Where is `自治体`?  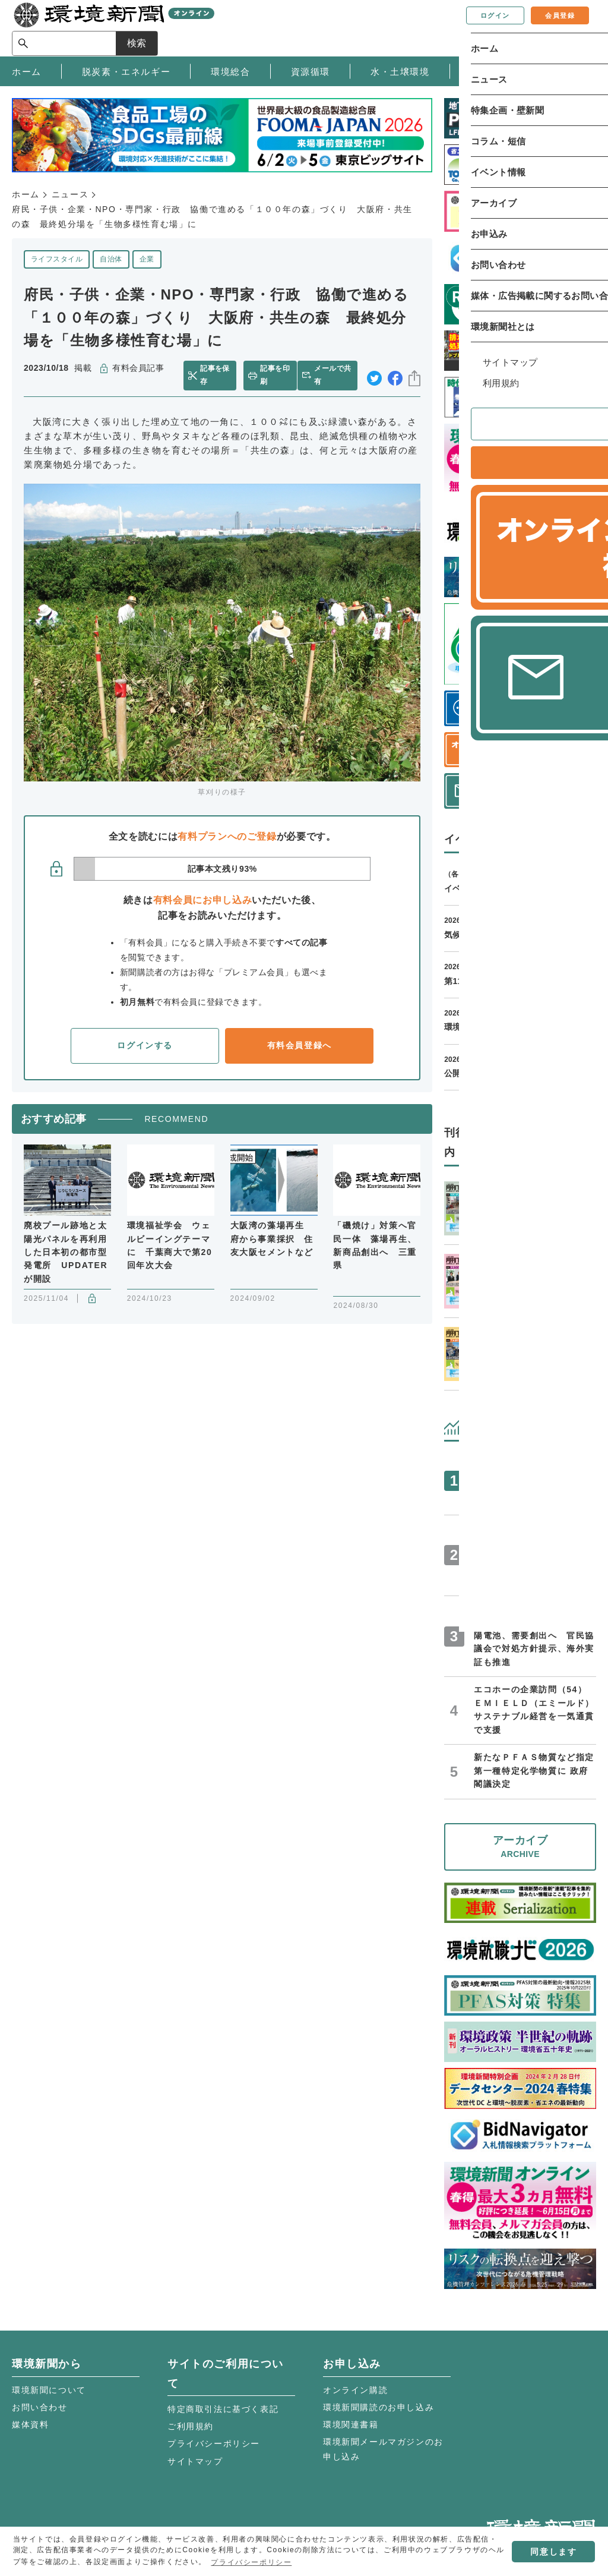
自治体 is located at coordinates (111, 259).